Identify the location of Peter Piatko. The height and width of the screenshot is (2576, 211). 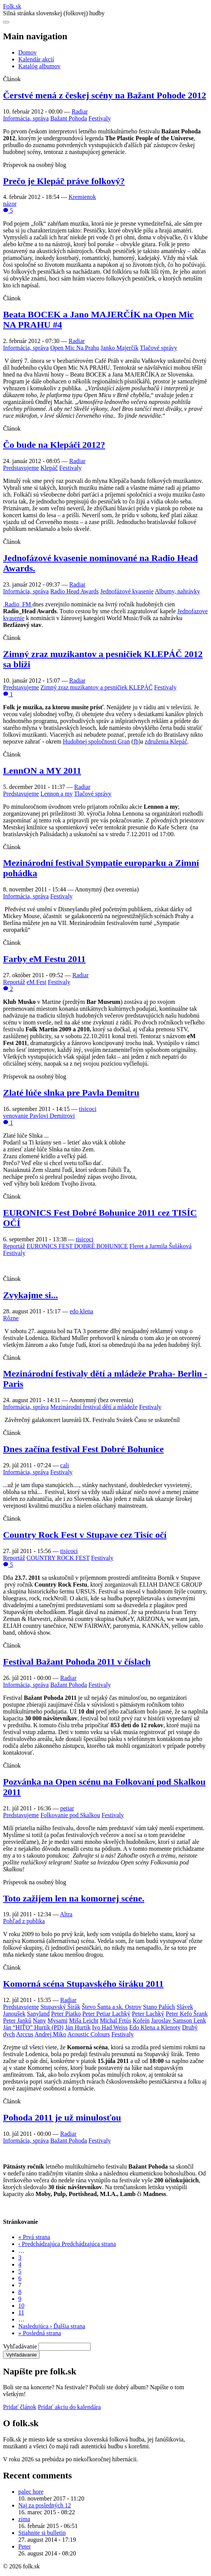
(66, 2013).